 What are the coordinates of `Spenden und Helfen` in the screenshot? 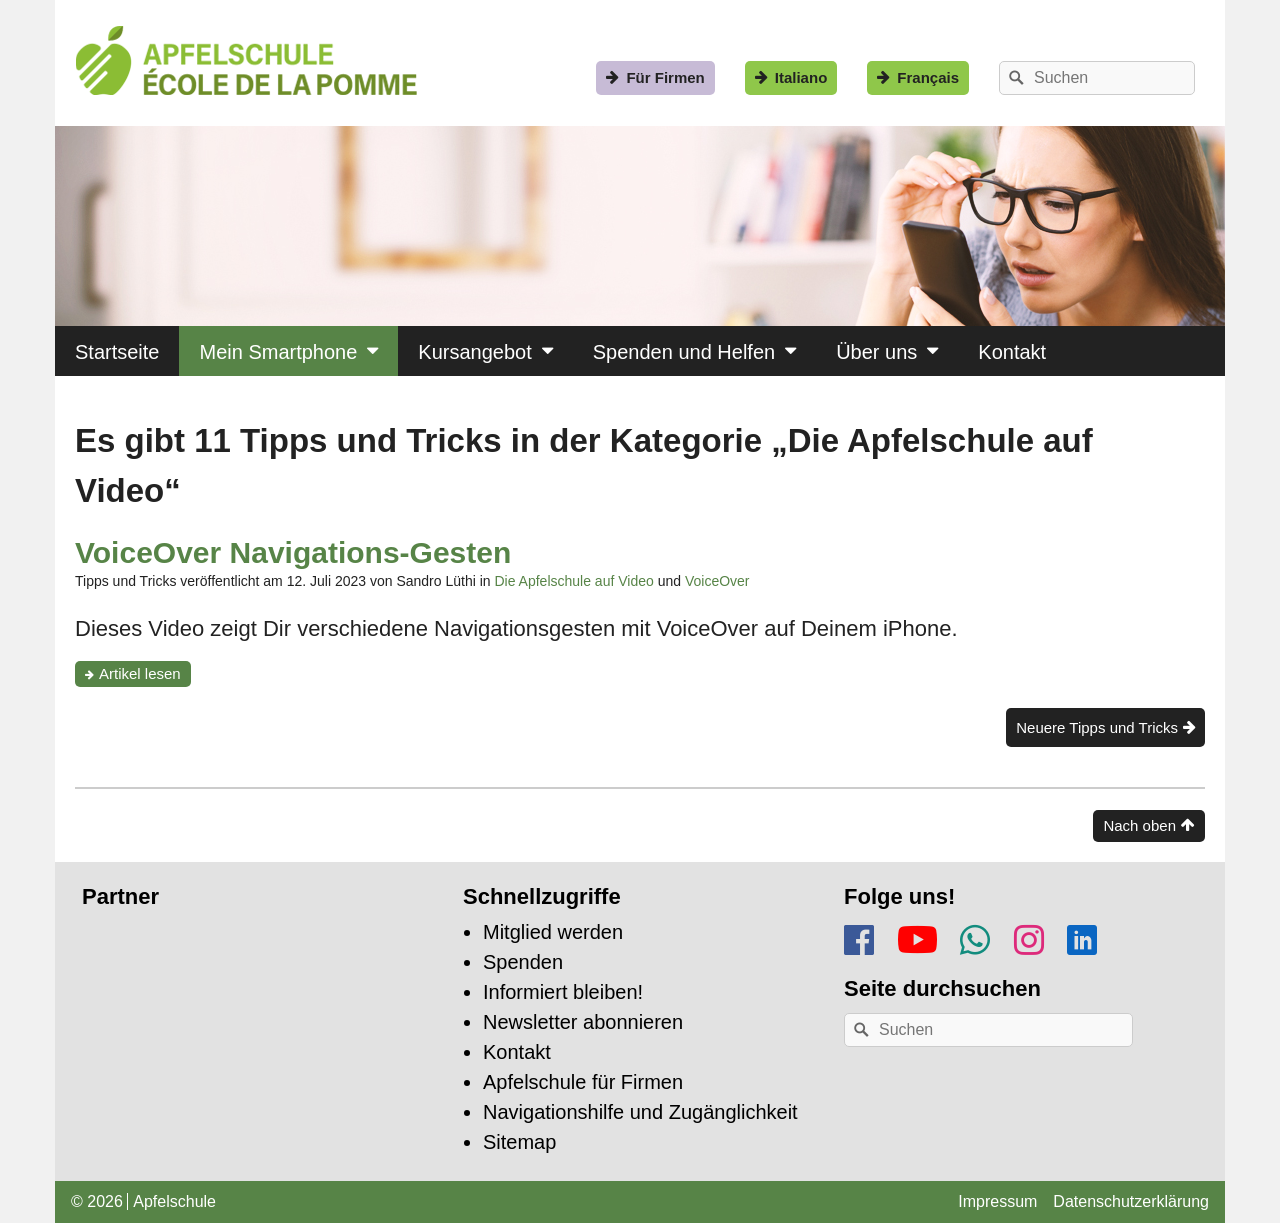 It's located at (684, 352).